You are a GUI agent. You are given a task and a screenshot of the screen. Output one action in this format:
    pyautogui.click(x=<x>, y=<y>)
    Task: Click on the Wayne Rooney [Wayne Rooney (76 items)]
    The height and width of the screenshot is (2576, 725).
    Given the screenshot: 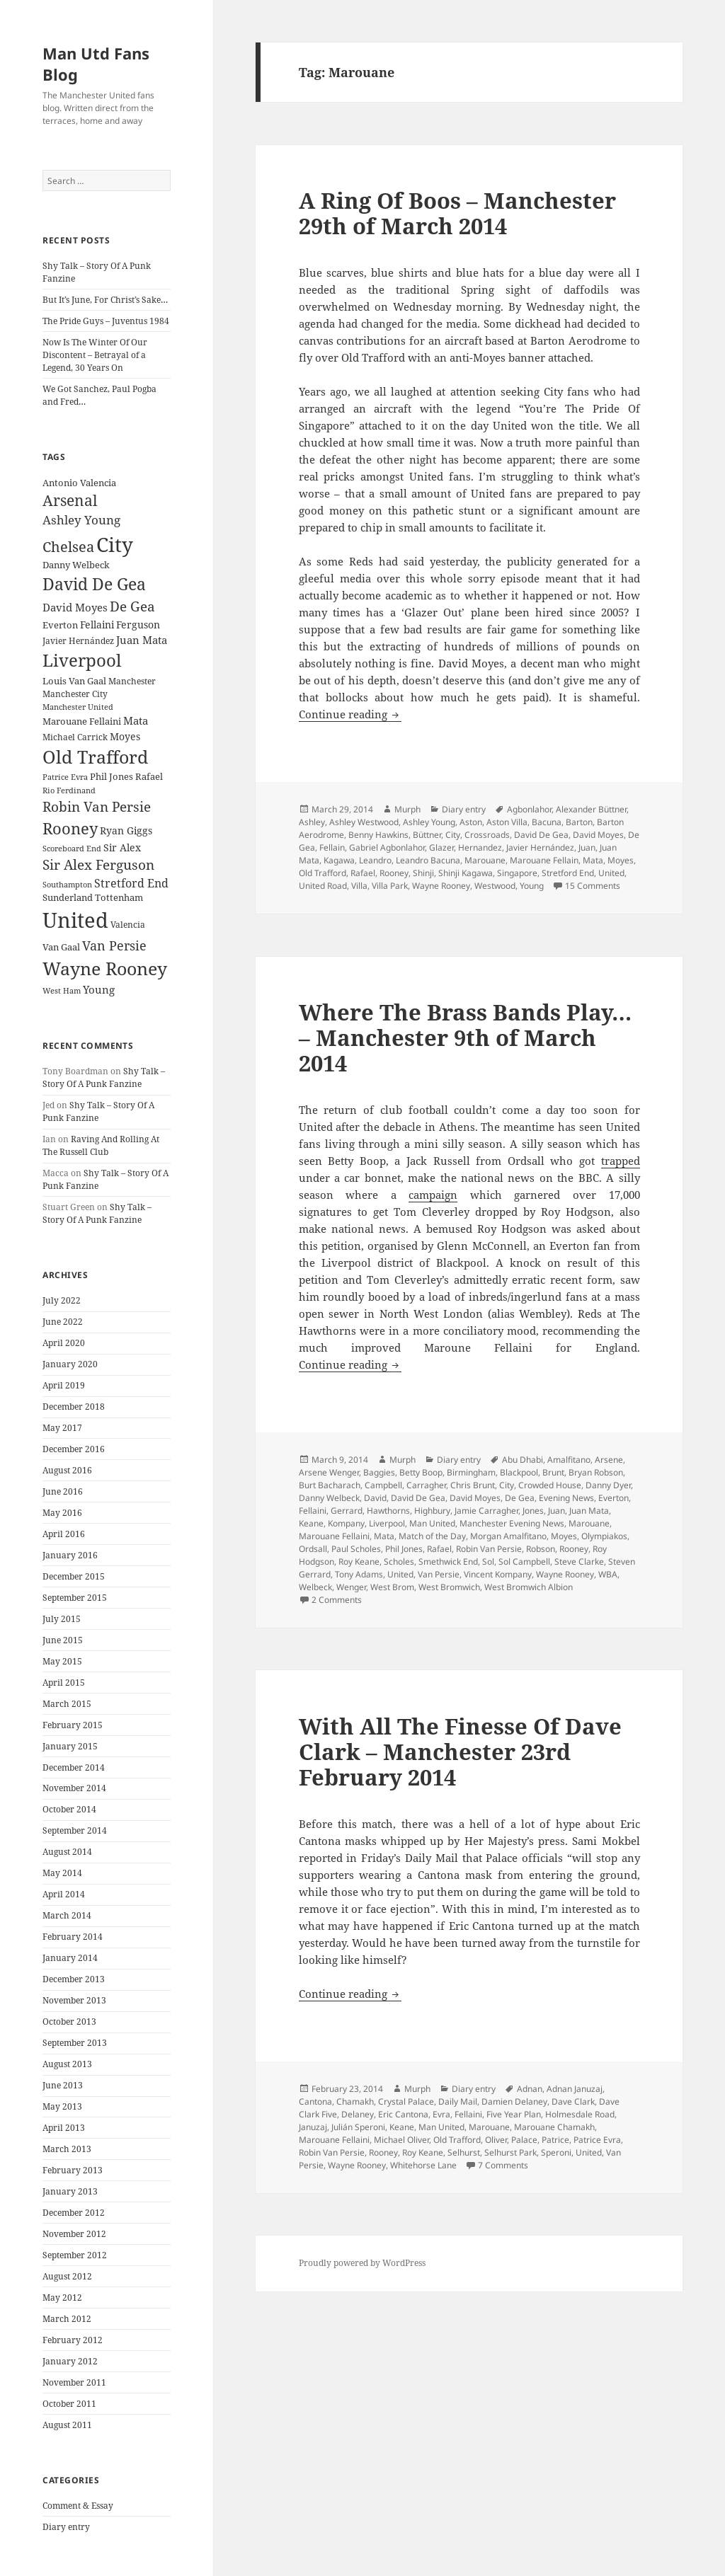 What is the action you would take?
    pyautogui.click(x=104, y=968)
    